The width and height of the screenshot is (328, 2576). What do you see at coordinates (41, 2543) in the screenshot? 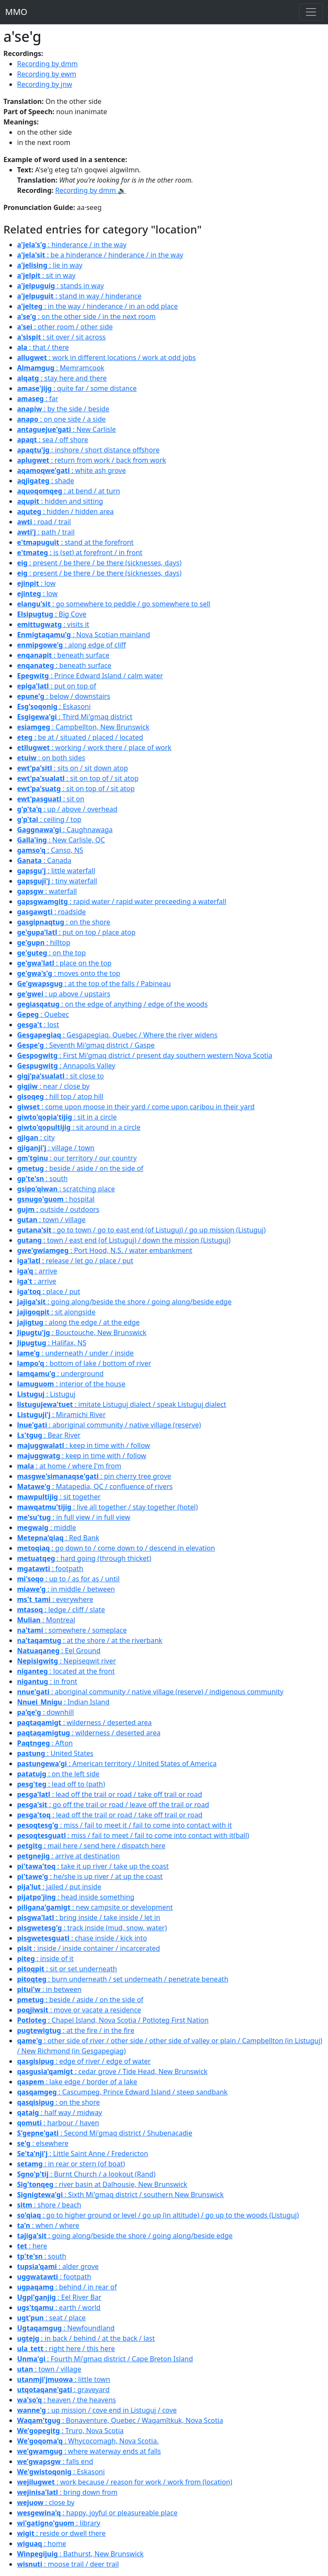
I see `: home` at bounding box center [41, 2543].